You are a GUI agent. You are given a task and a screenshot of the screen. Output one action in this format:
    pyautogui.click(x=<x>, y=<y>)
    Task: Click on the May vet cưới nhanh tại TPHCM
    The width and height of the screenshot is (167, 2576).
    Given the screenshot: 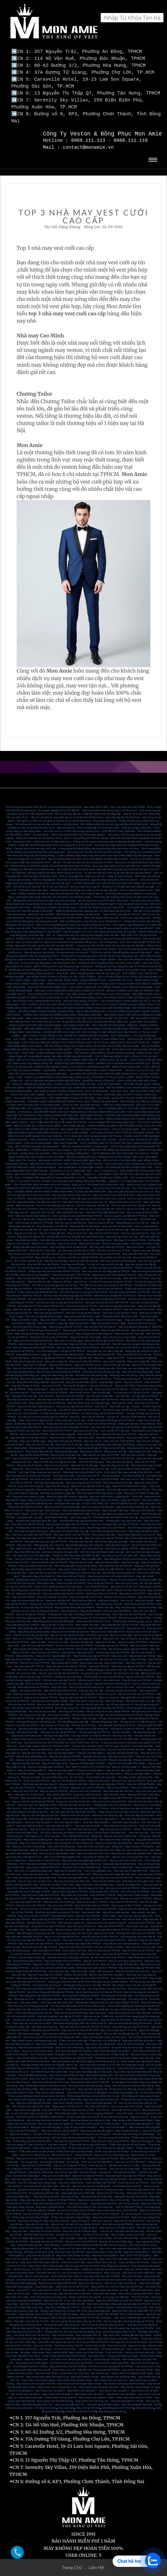 What is the action you would take?
    pyautogui.click(x=36, y=2043)
    